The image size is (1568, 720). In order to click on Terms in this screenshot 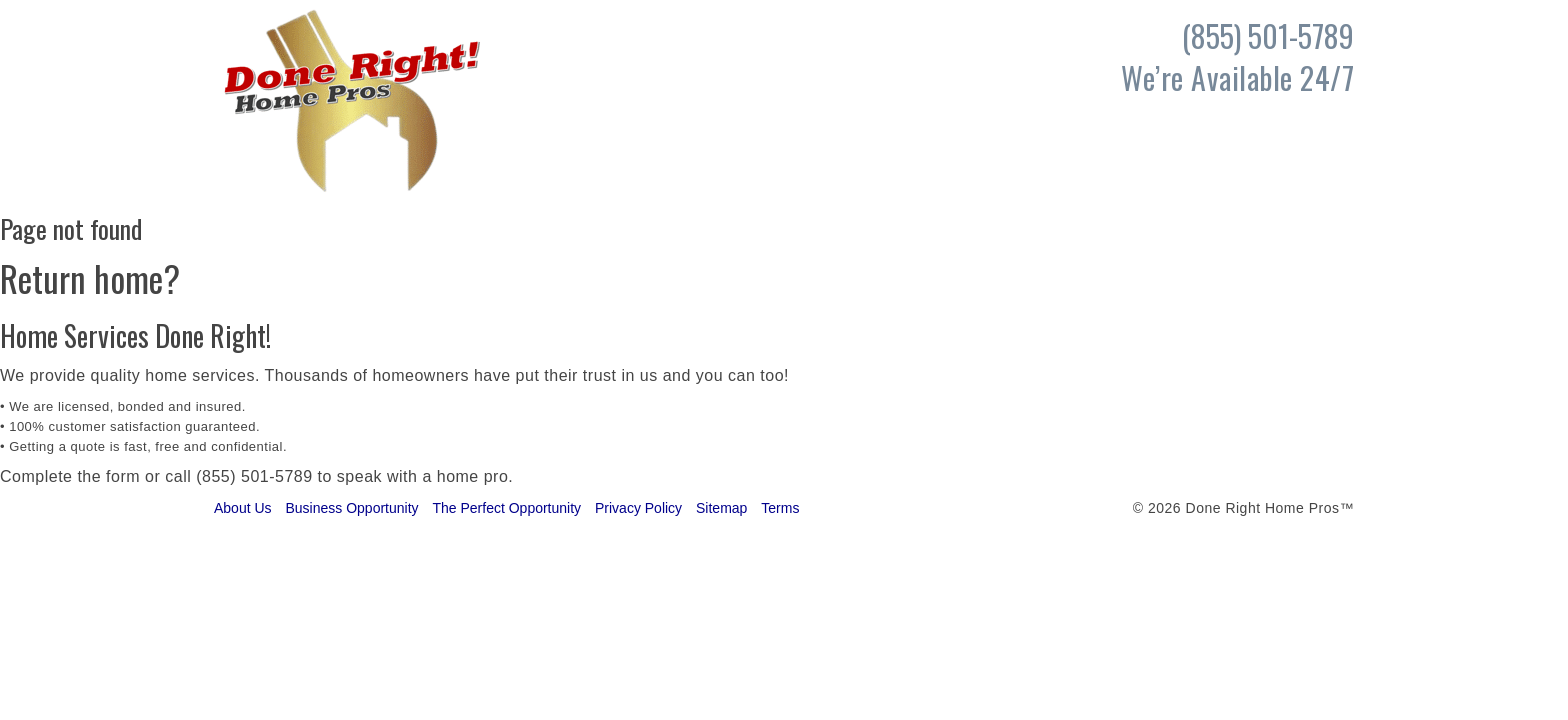, I will do `click(780, 508)`.